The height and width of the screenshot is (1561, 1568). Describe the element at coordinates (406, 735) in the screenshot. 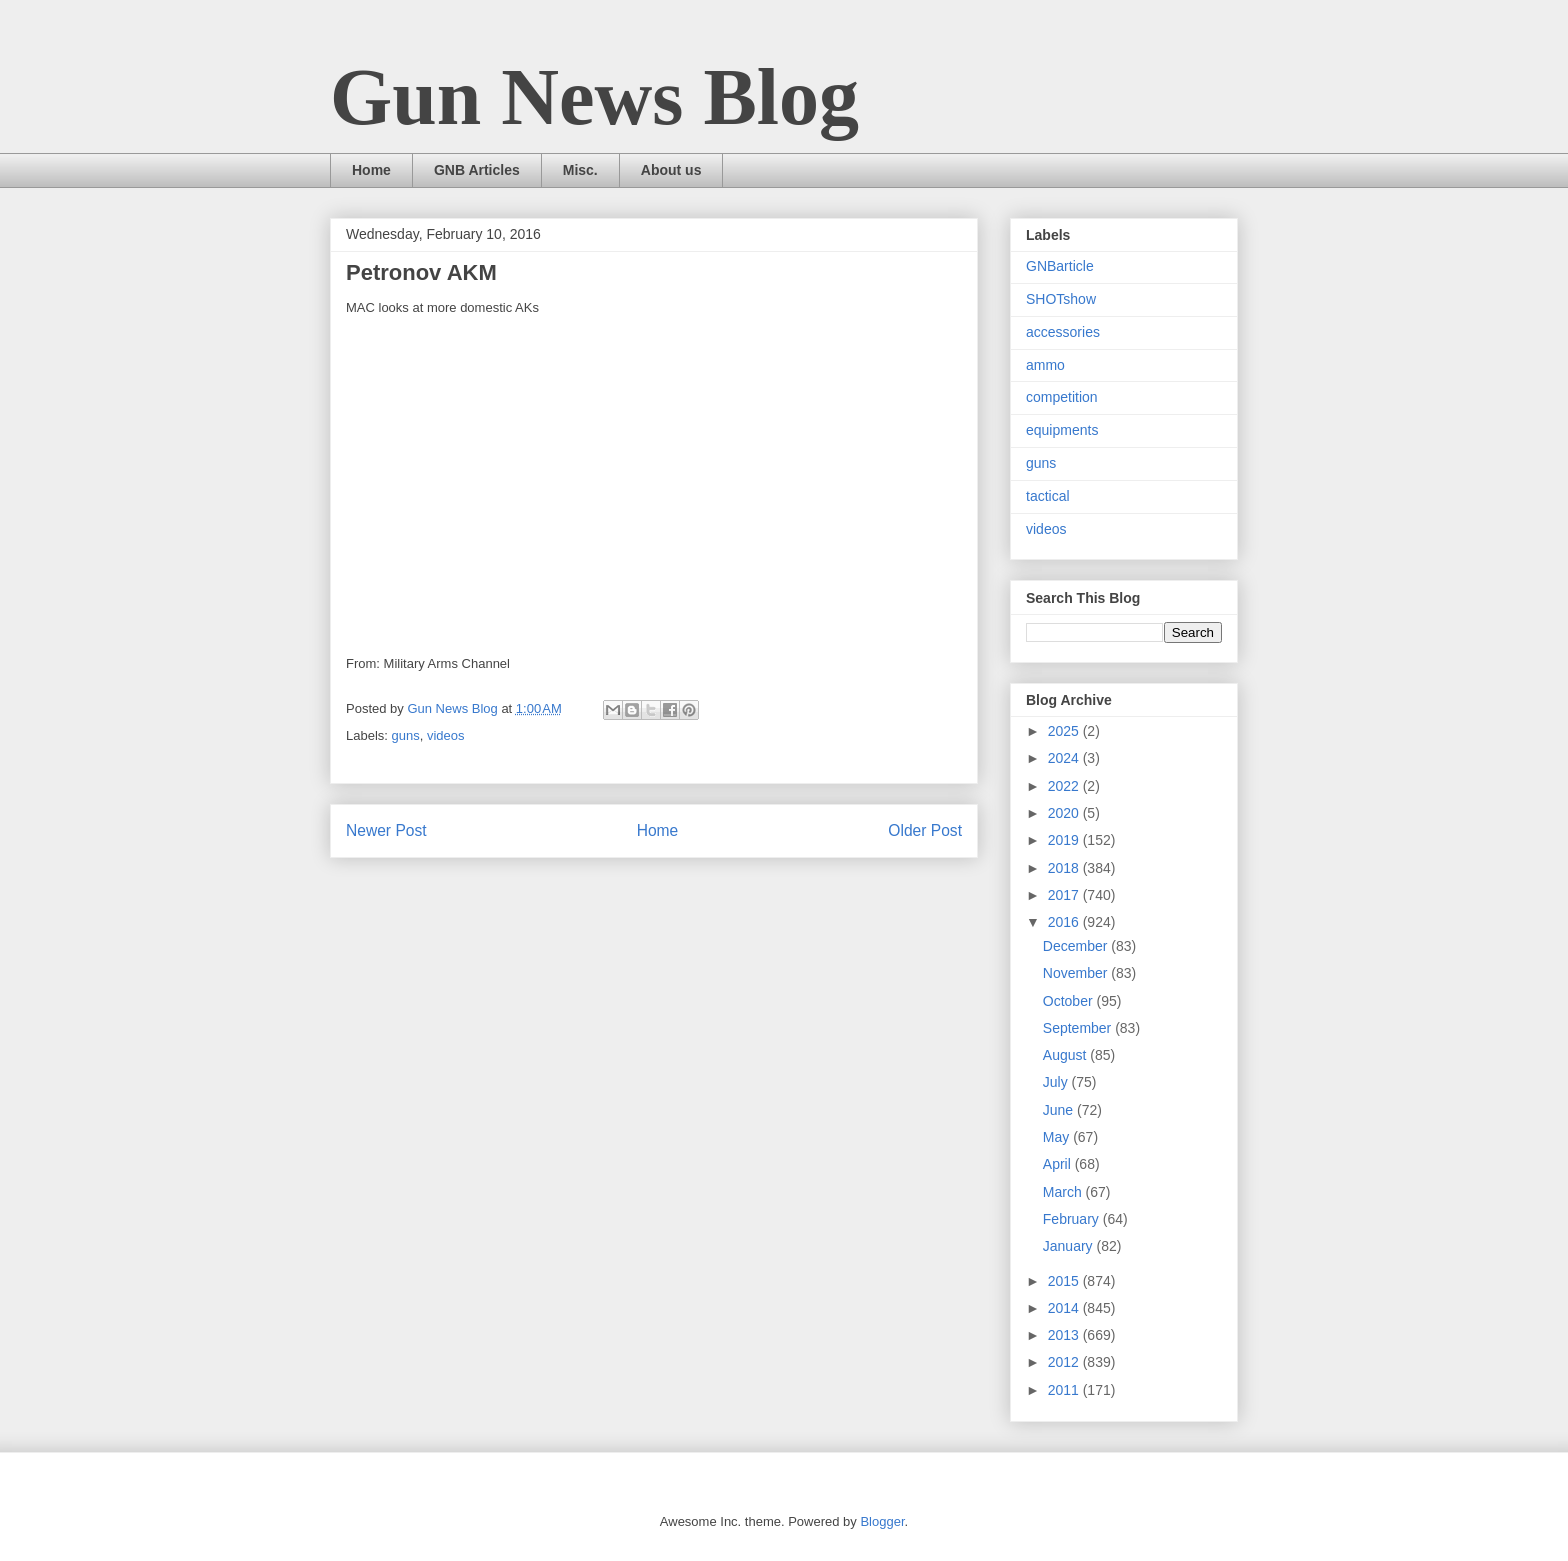

I see `guns` at that location.